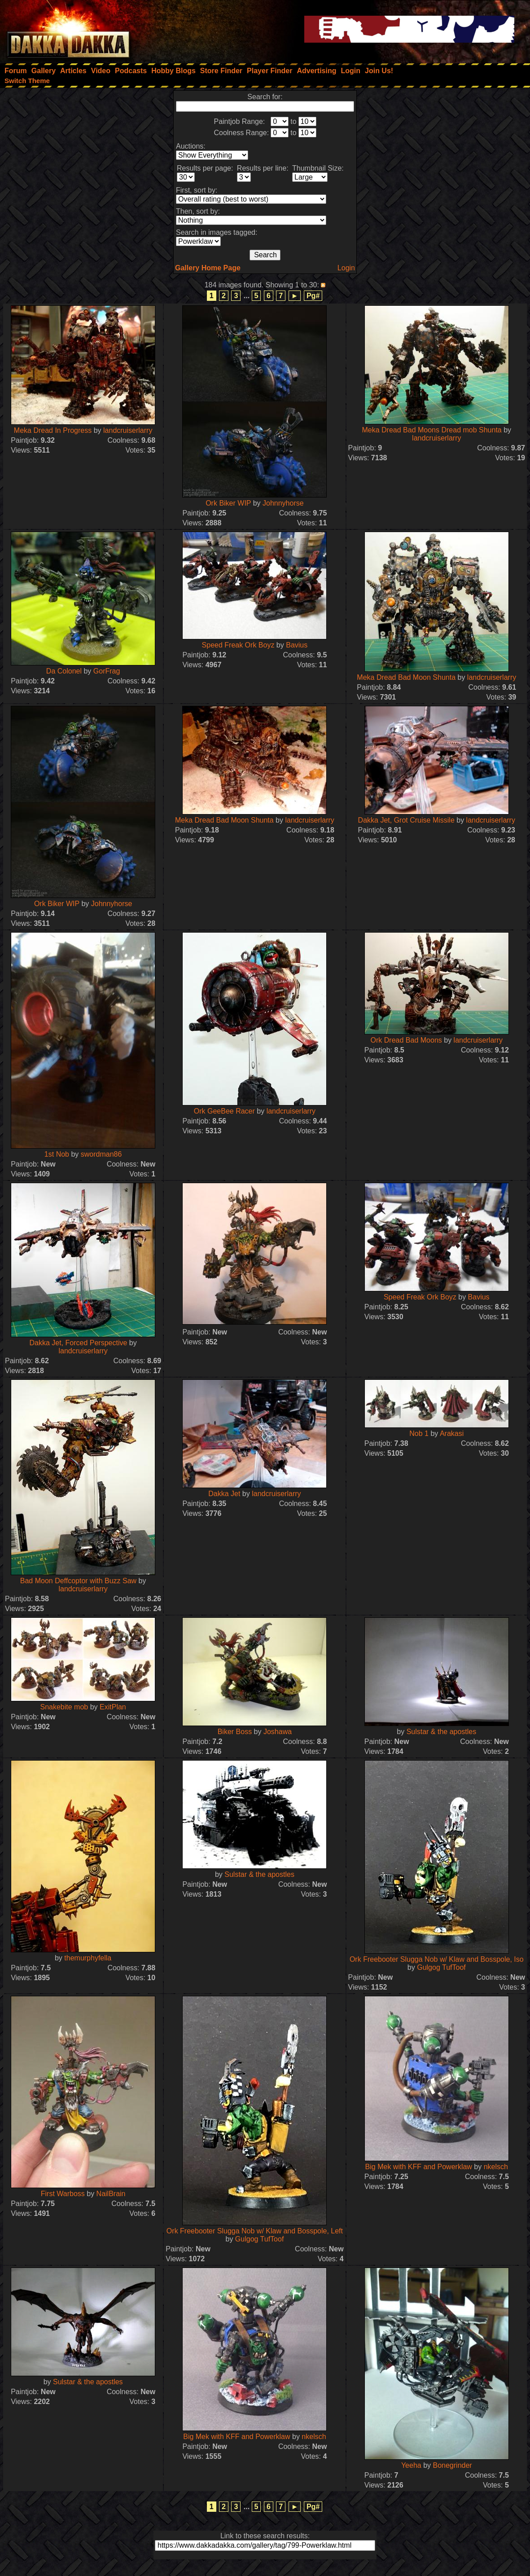 The height and width of the screenshot is (2576, 530). What do you see at coordinates (63, 2193) in the screenshot?
I see `First Warboss` at bounding box center [63, 2193].